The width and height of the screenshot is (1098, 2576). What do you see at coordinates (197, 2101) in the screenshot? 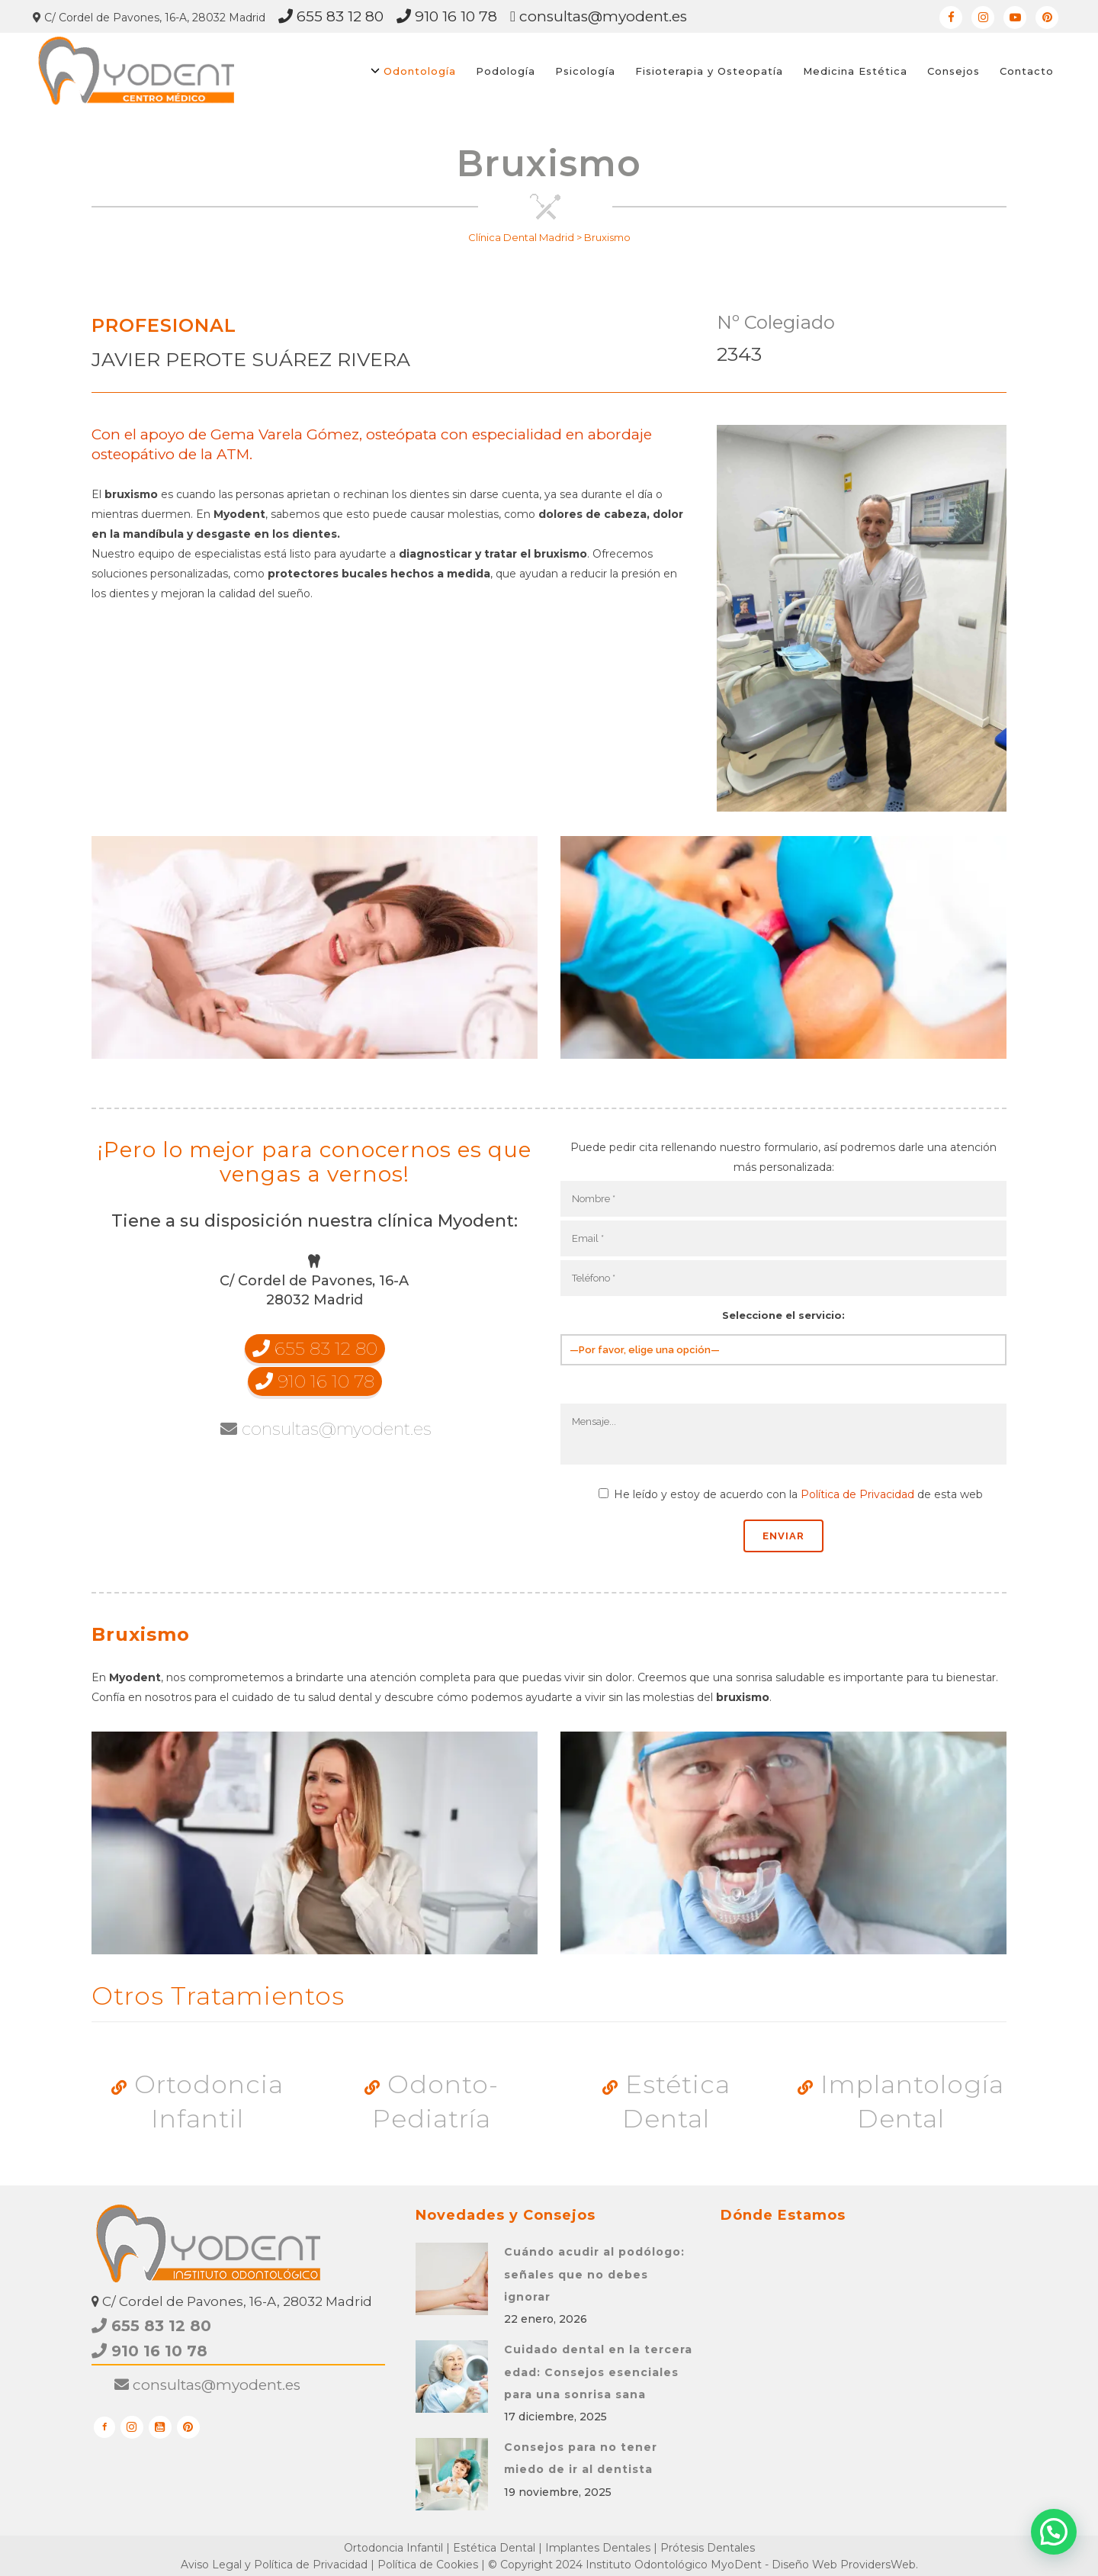
I see `Ortodoncia Infantil` at bounding box center [197, 2101].